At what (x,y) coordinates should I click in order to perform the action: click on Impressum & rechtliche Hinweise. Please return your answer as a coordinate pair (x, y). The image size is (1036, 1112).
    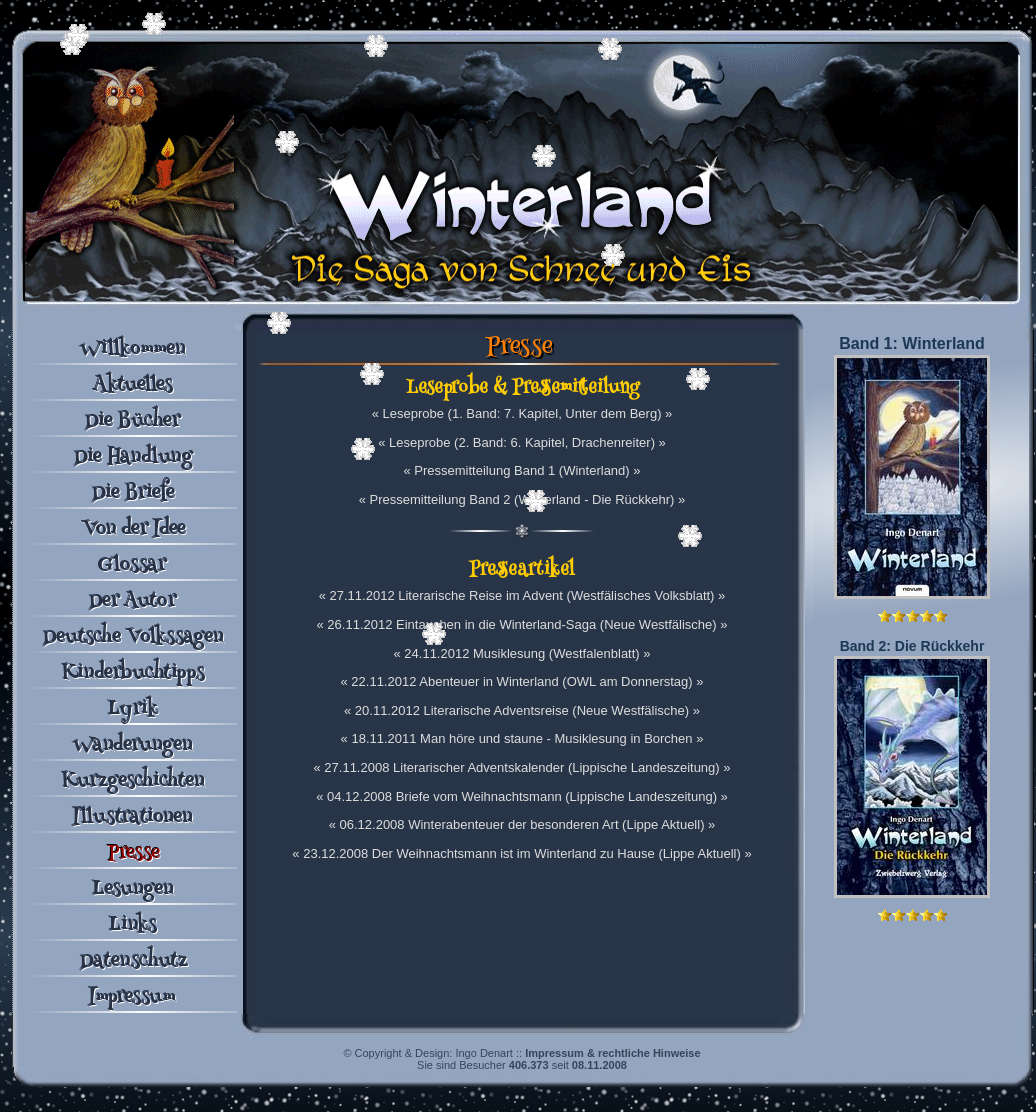
    Looking at the image, I should click on (612, 1053).